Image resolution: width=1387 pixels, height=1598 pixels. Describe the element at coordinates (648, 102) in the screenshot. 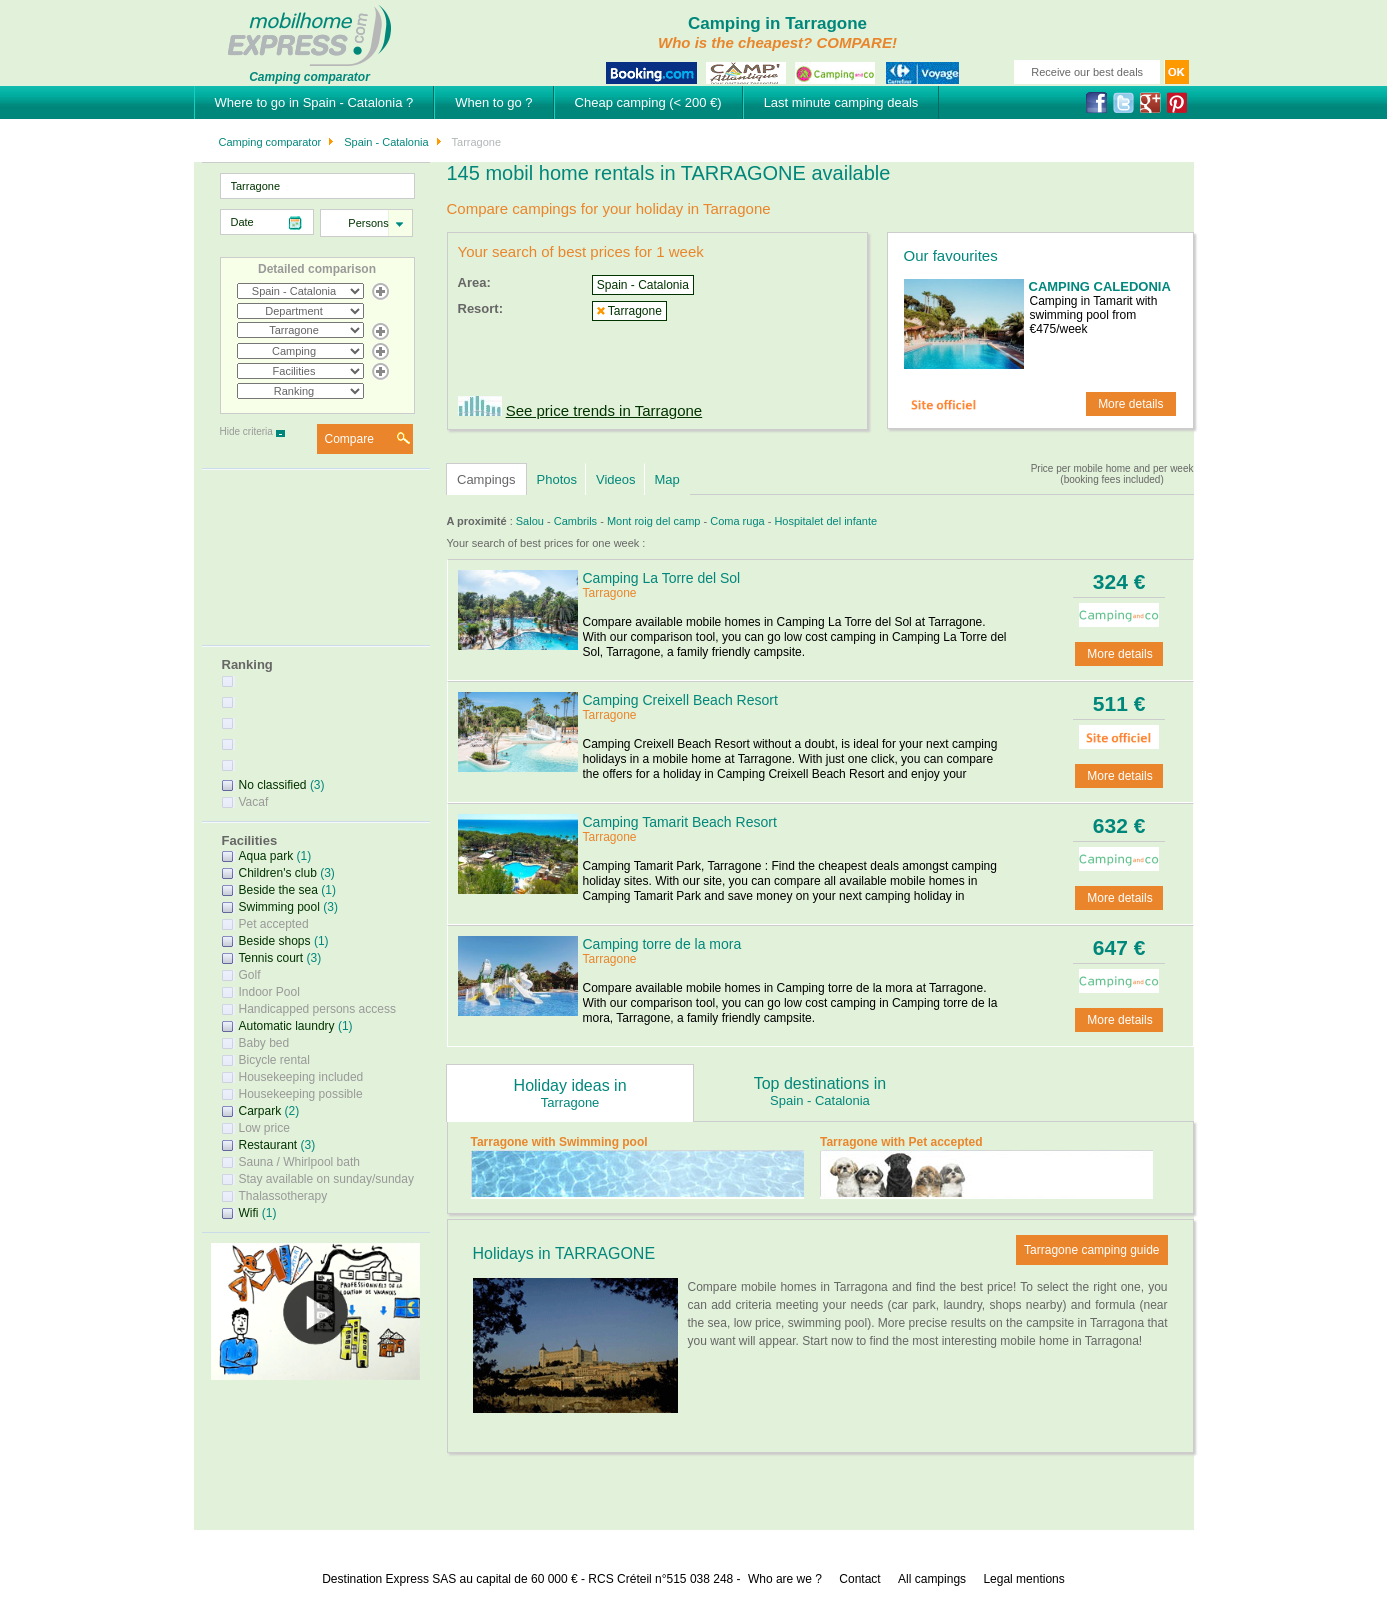

I see `Cheap camping (< 200 €)` at that location.